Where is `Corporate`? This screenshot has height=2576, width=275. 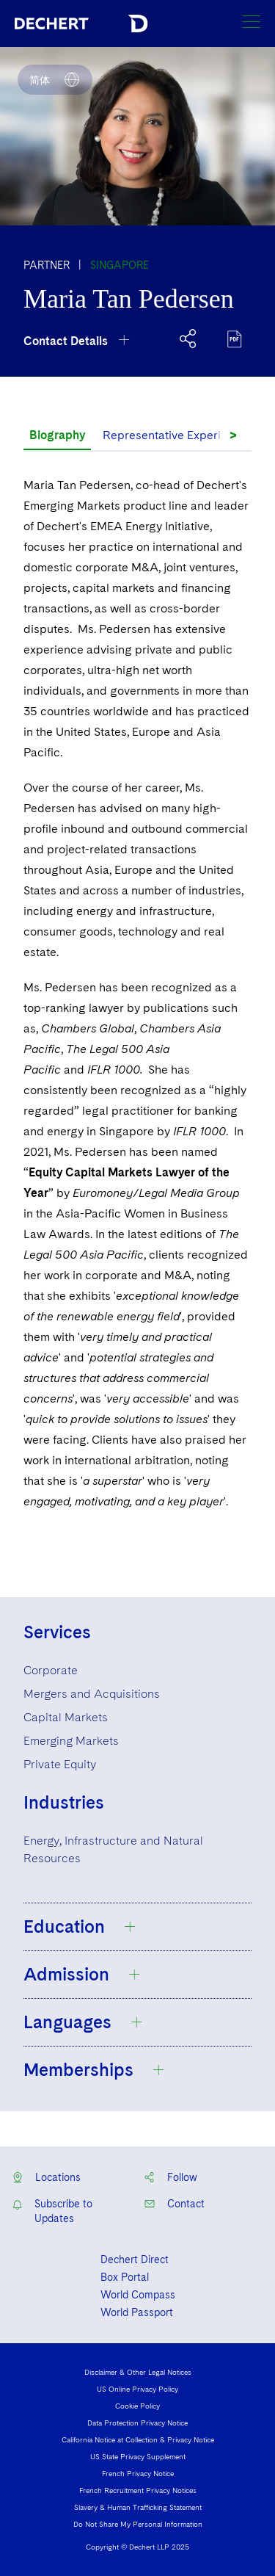
Corporate is located at coordinates (50, 1670).